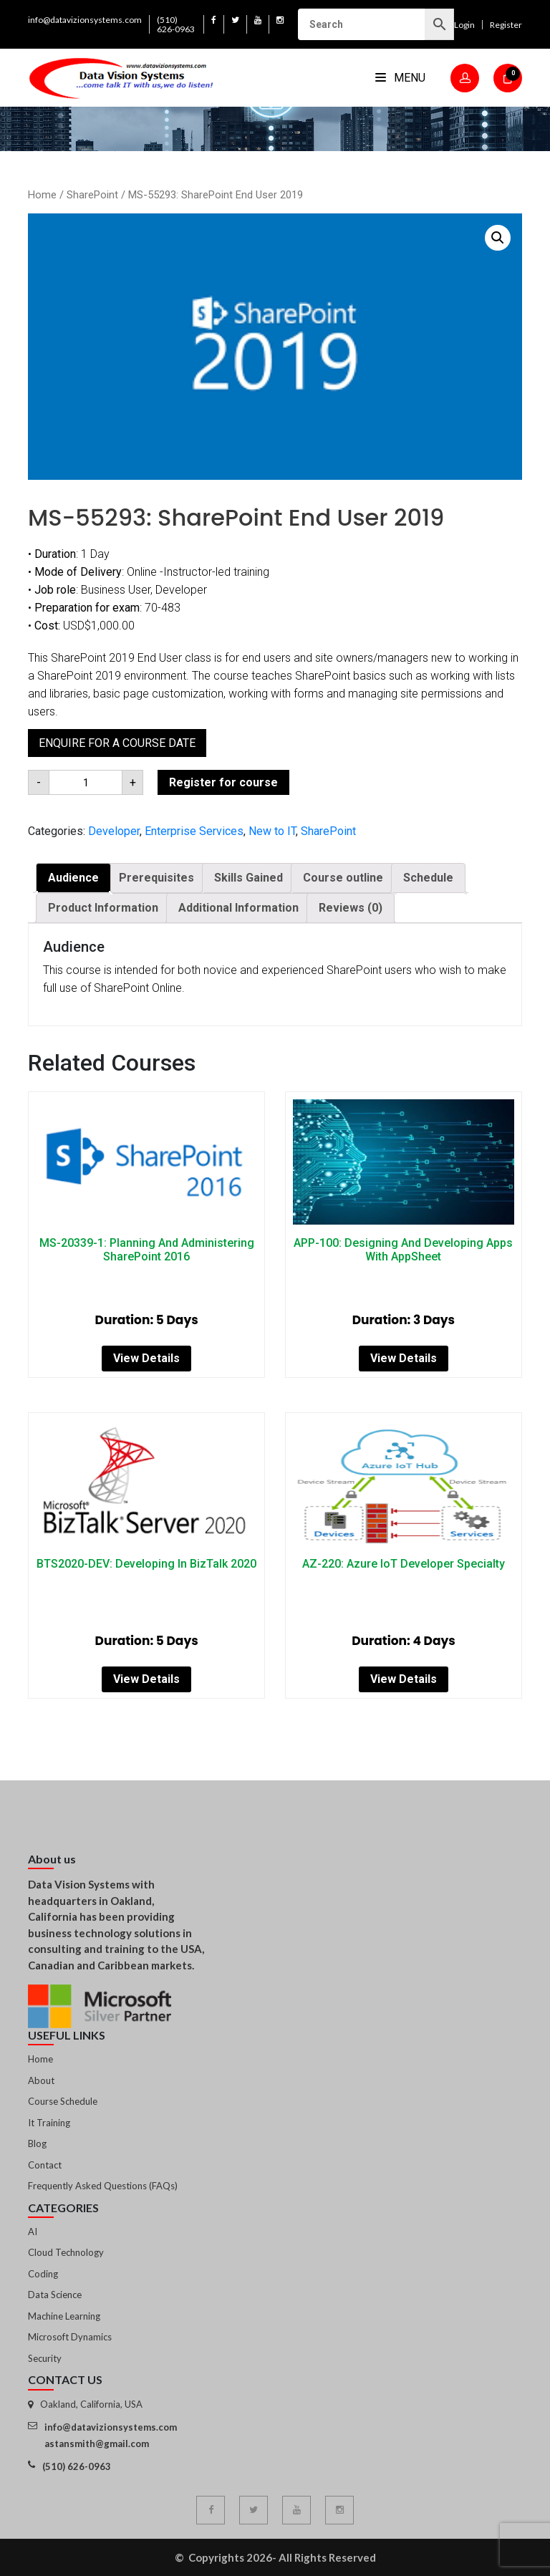  I want to click on Developer, so click(114, 831).